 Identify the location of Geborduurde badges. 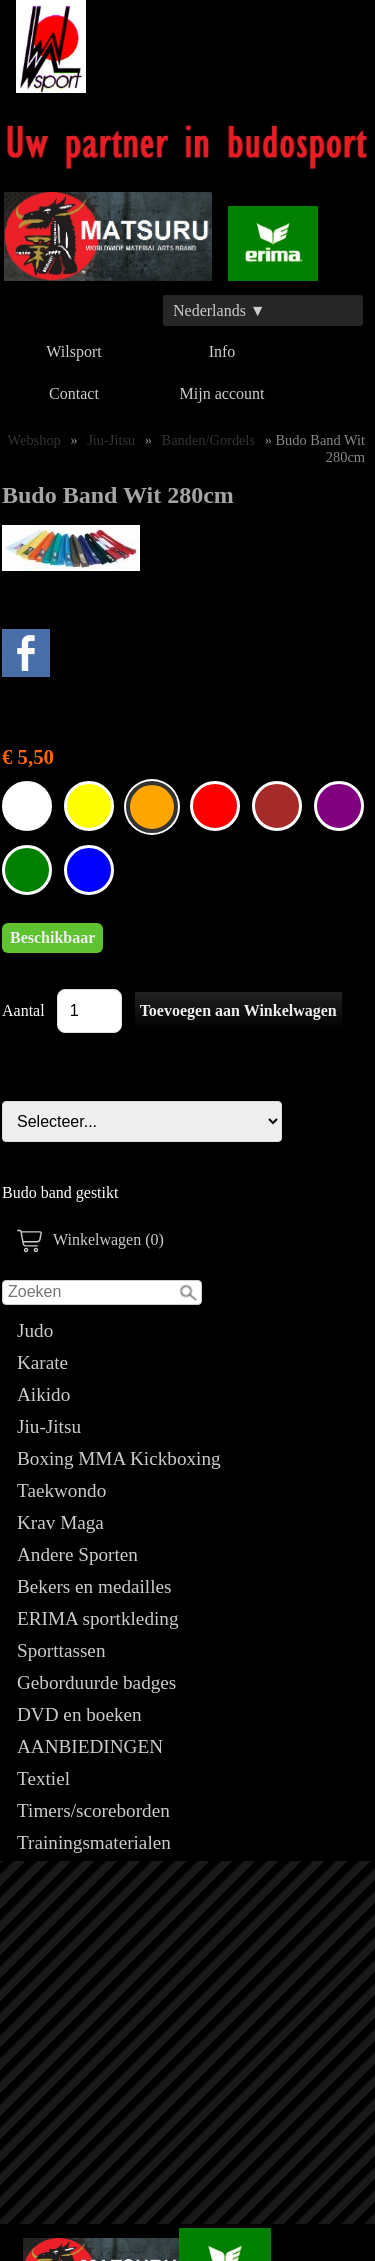
(96, 1682).